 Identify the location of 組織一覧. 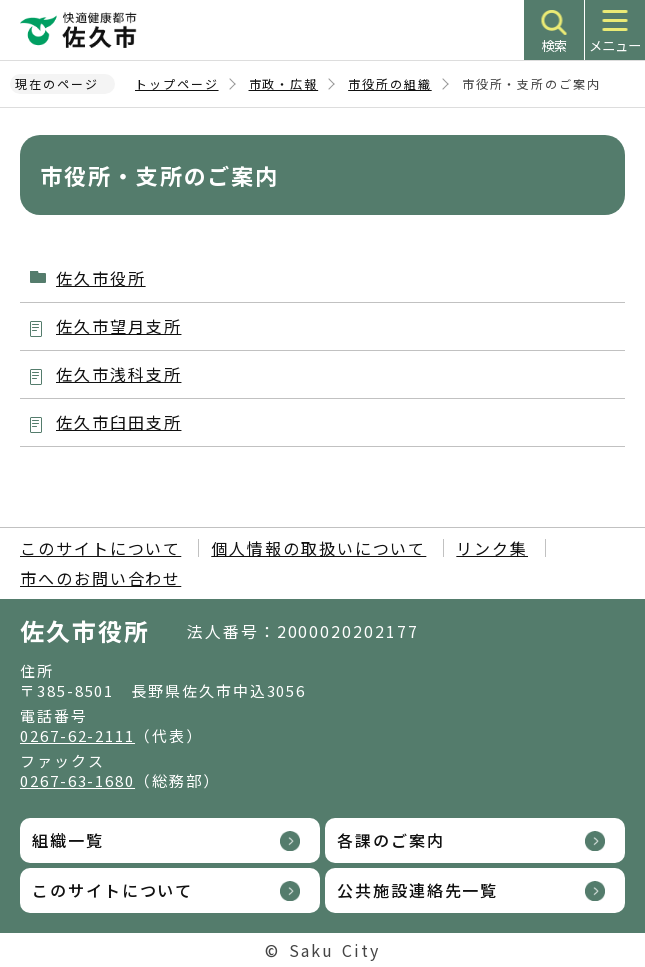
(68, 840).